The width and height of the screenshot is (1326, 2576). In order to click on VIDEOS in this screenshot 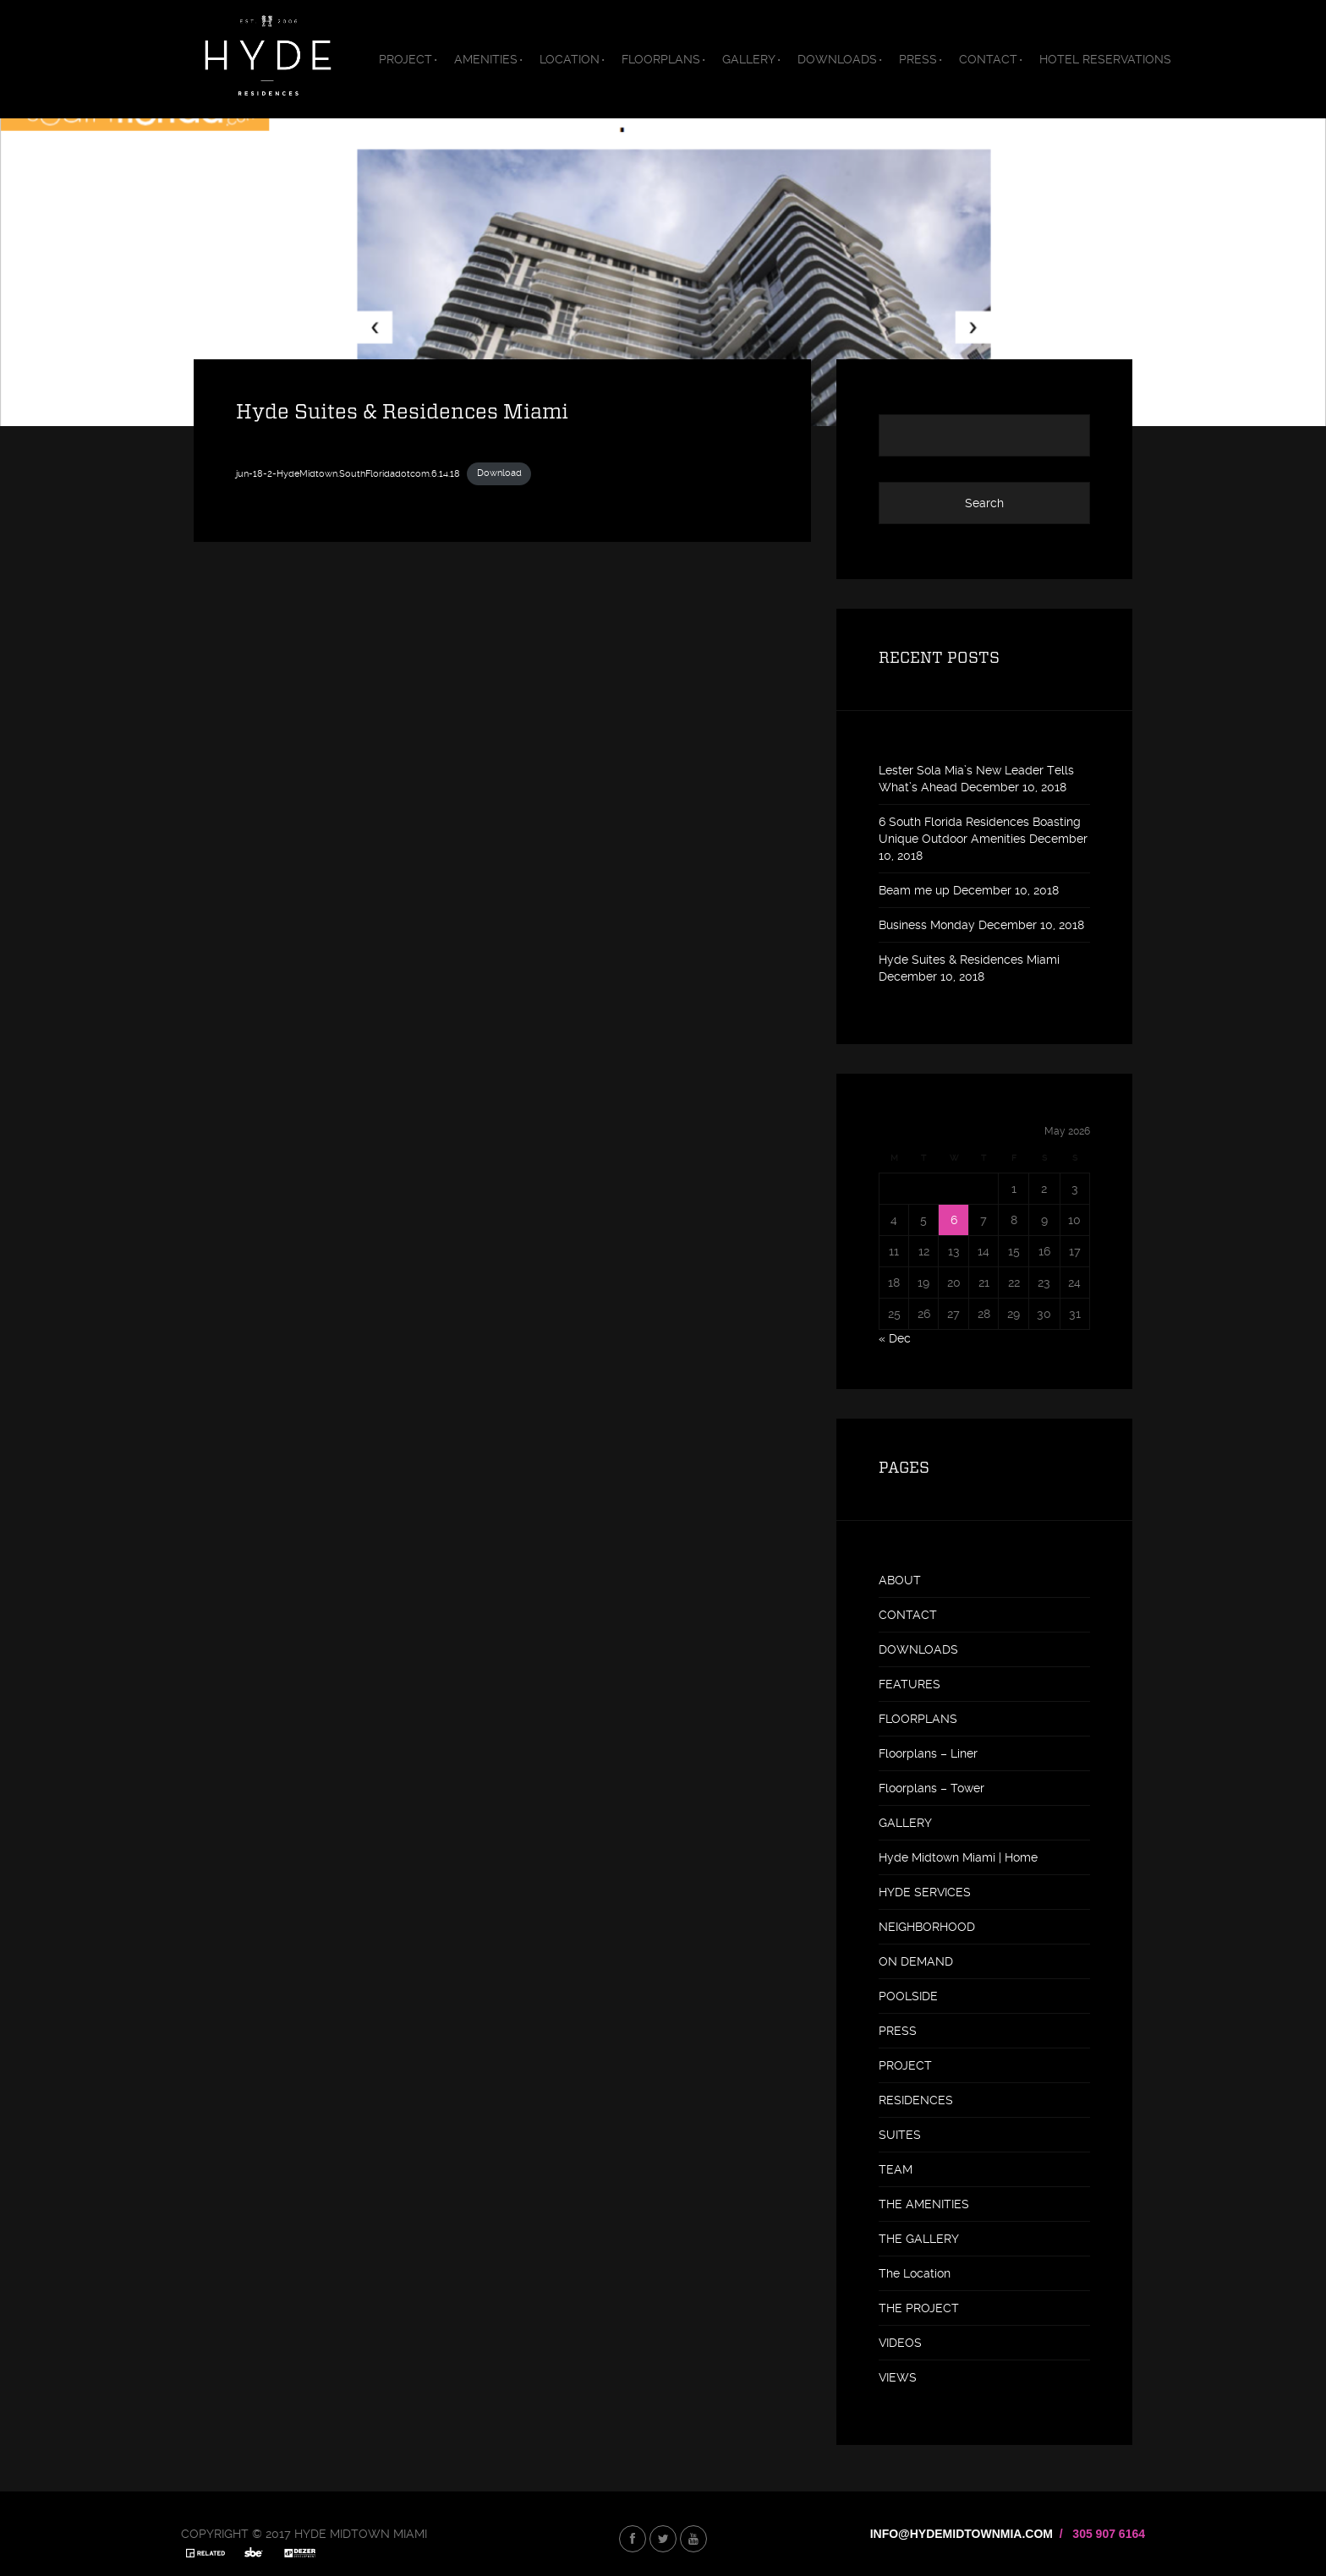, I will do `click(900, 2342)`.